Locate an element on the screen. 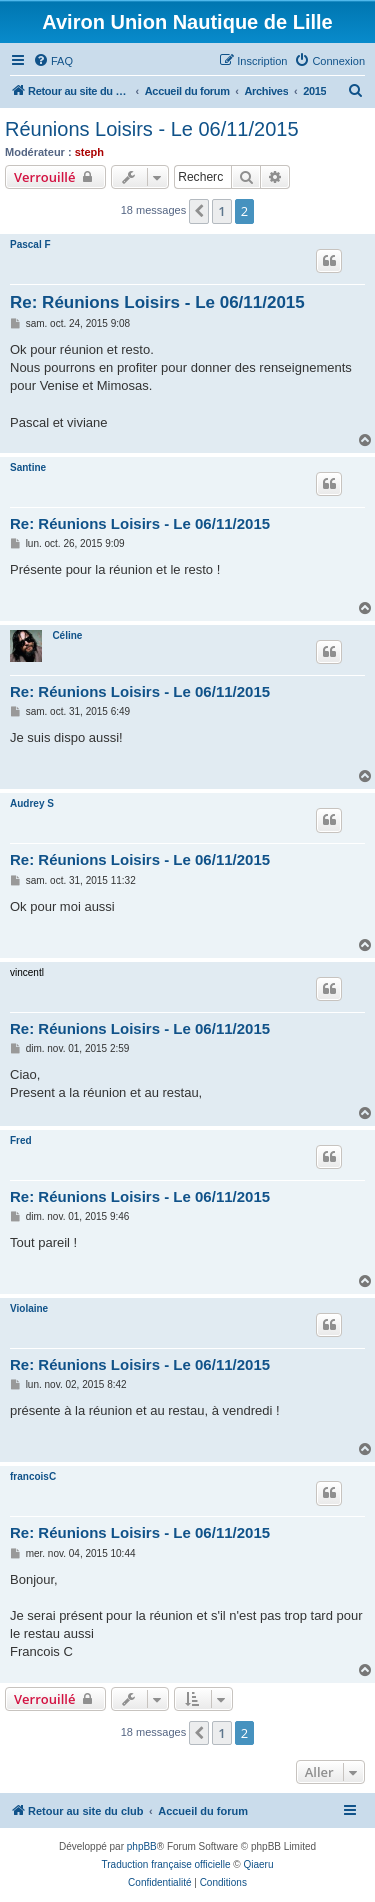 The height and width of the screenshot is (1902, 375). Réunions Loisirs - Le 06/11/2015 is located at coordinates (152, 129).